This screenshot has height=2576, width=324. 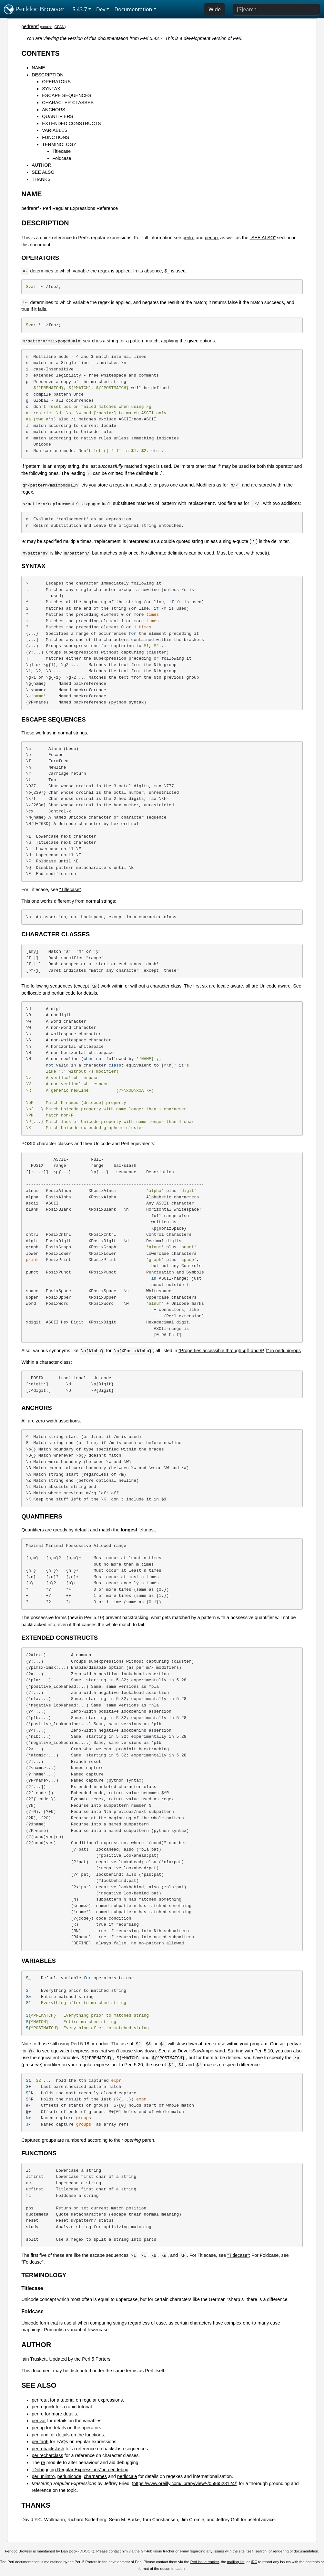 I want to click on "Foldcase", so click(x=32, y=2262).